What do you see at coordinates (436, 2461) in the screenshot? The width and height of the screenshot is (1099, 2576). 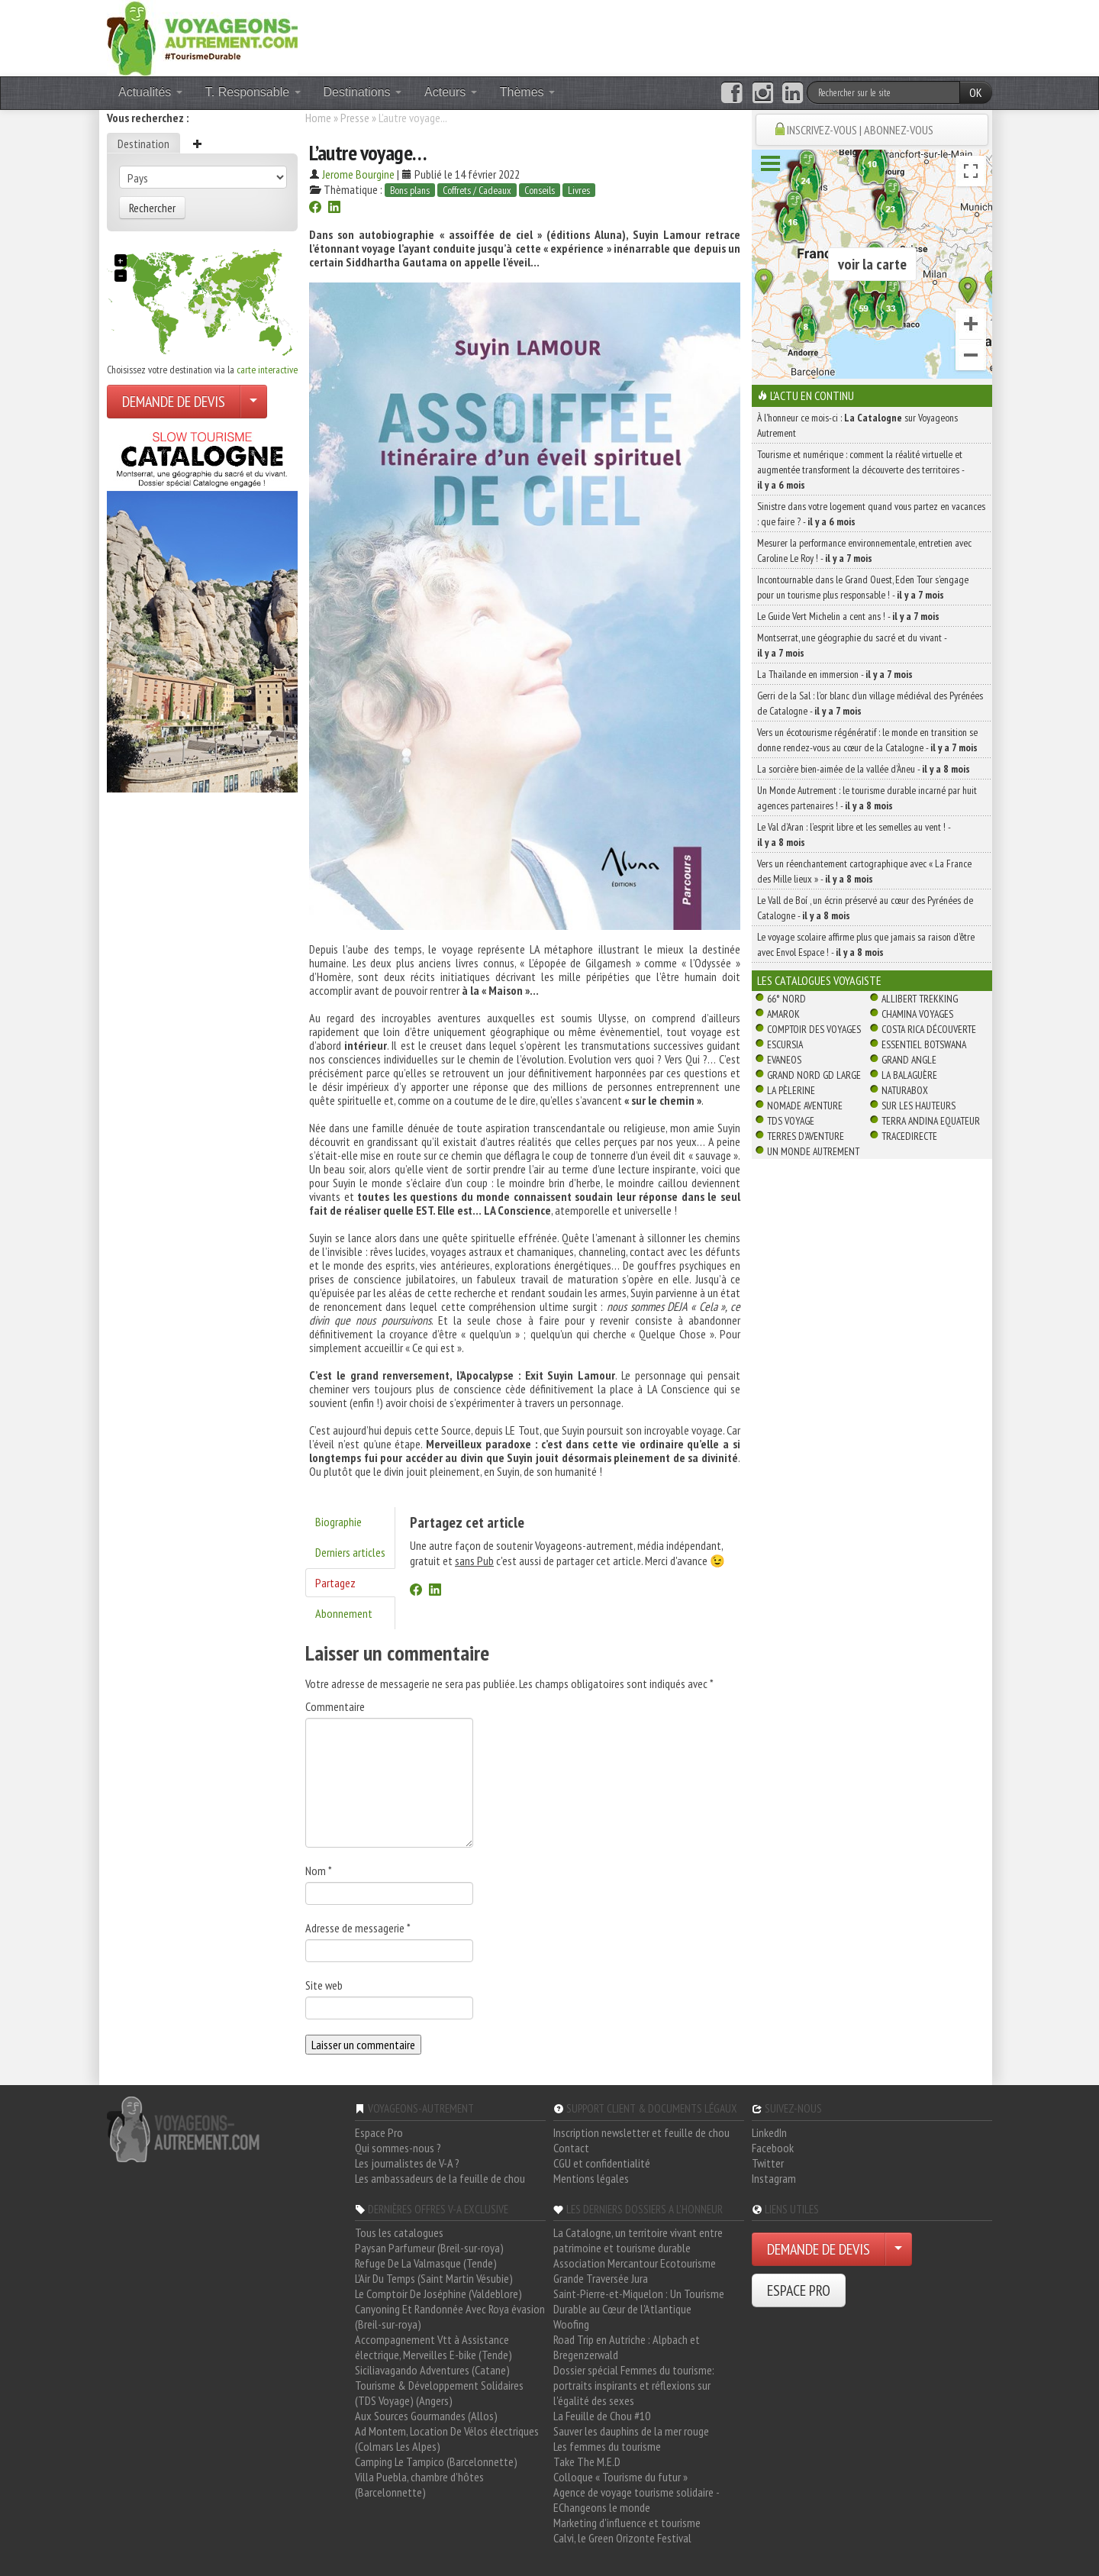 I see `Camping Le Tampico (Barcelonnette)` at bounding box center [436, 2461].